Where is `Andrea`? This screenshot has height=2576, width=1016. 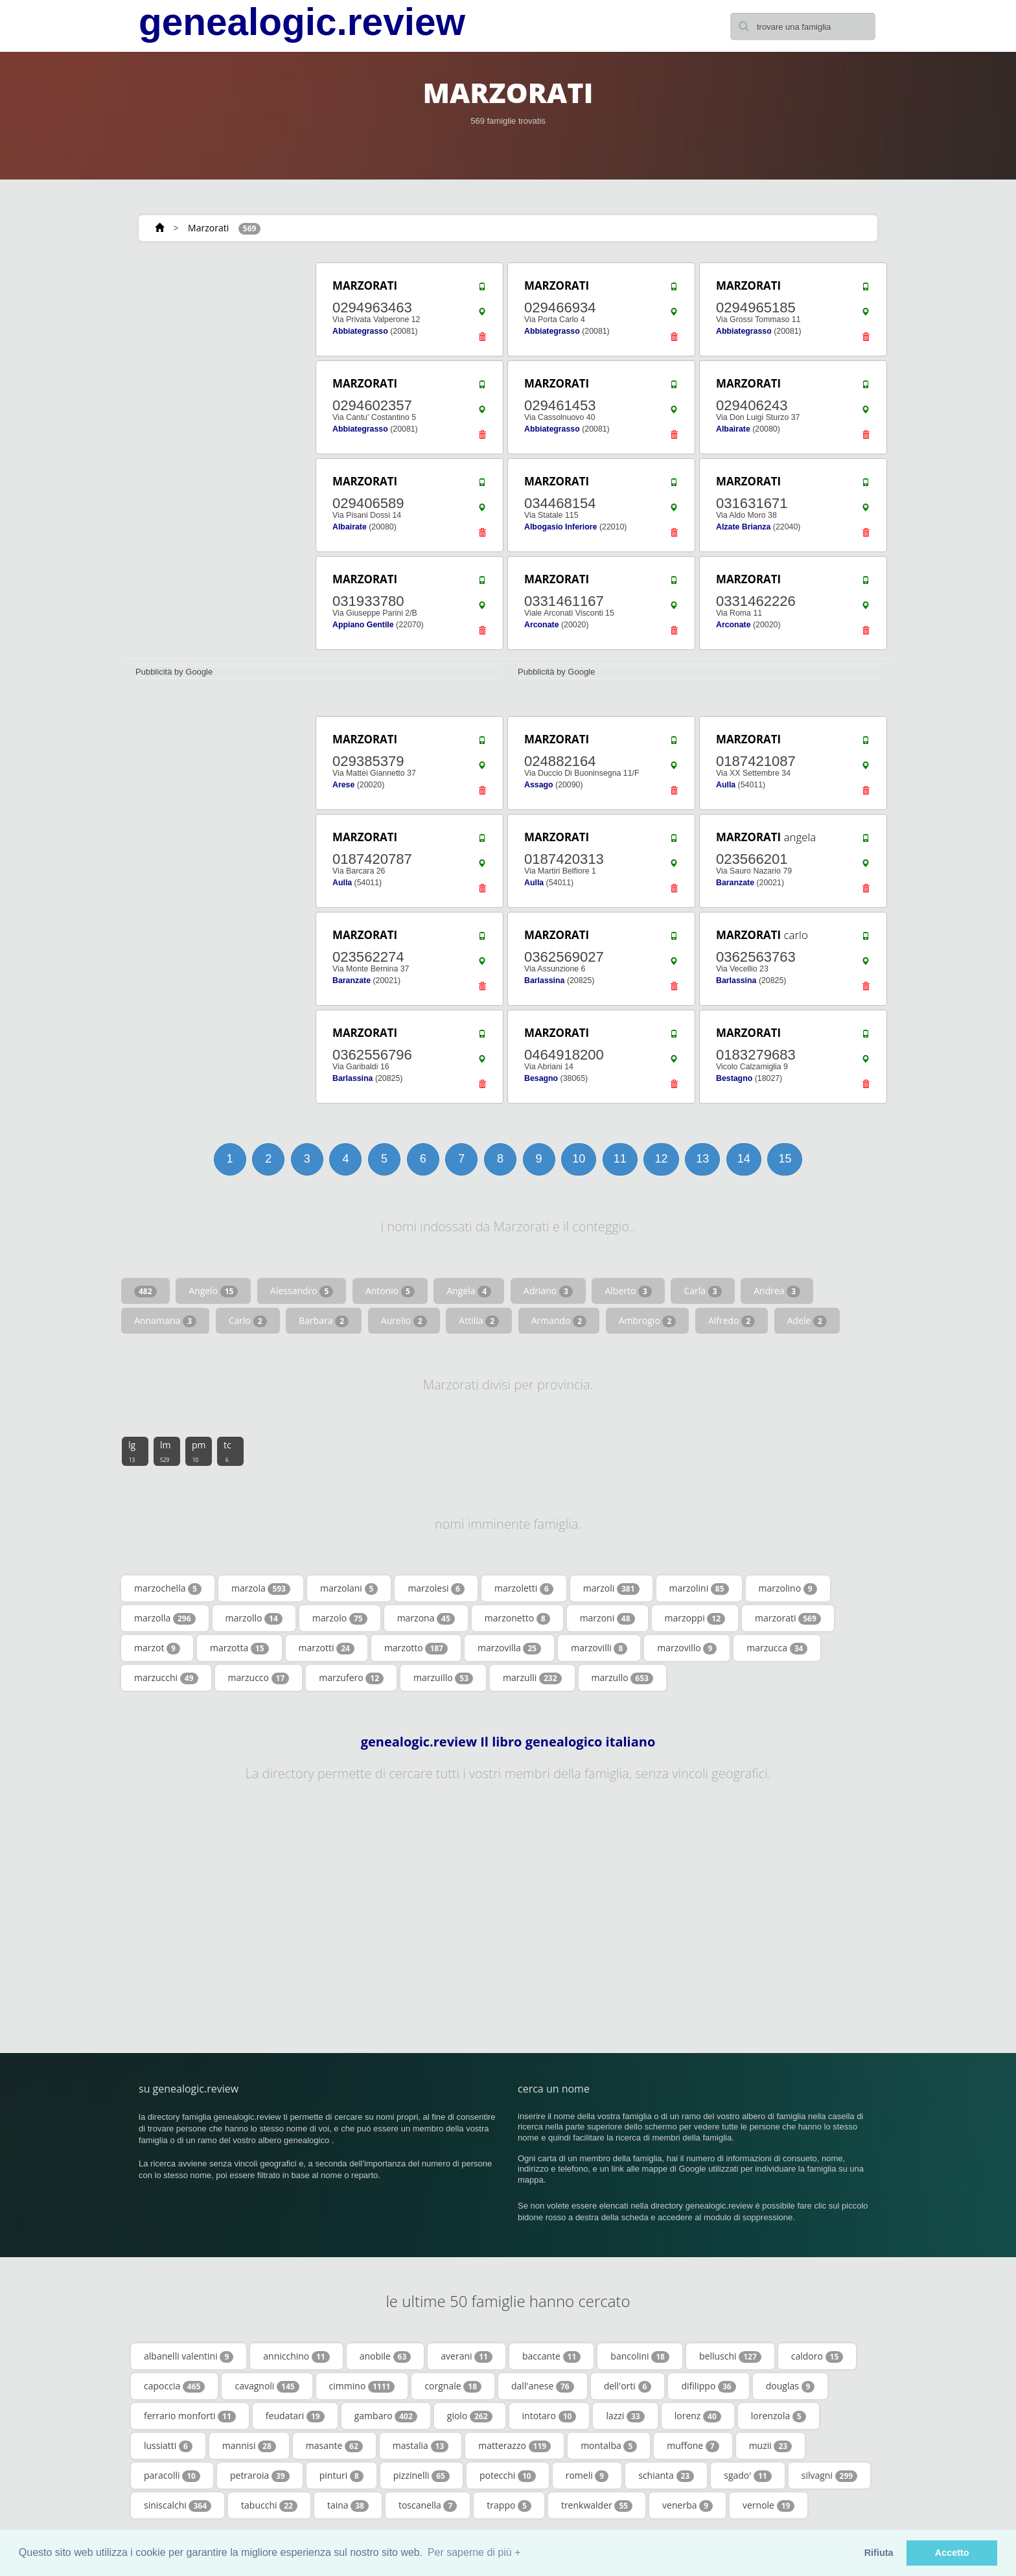 Andrea is located at coordinates (777, 1290).